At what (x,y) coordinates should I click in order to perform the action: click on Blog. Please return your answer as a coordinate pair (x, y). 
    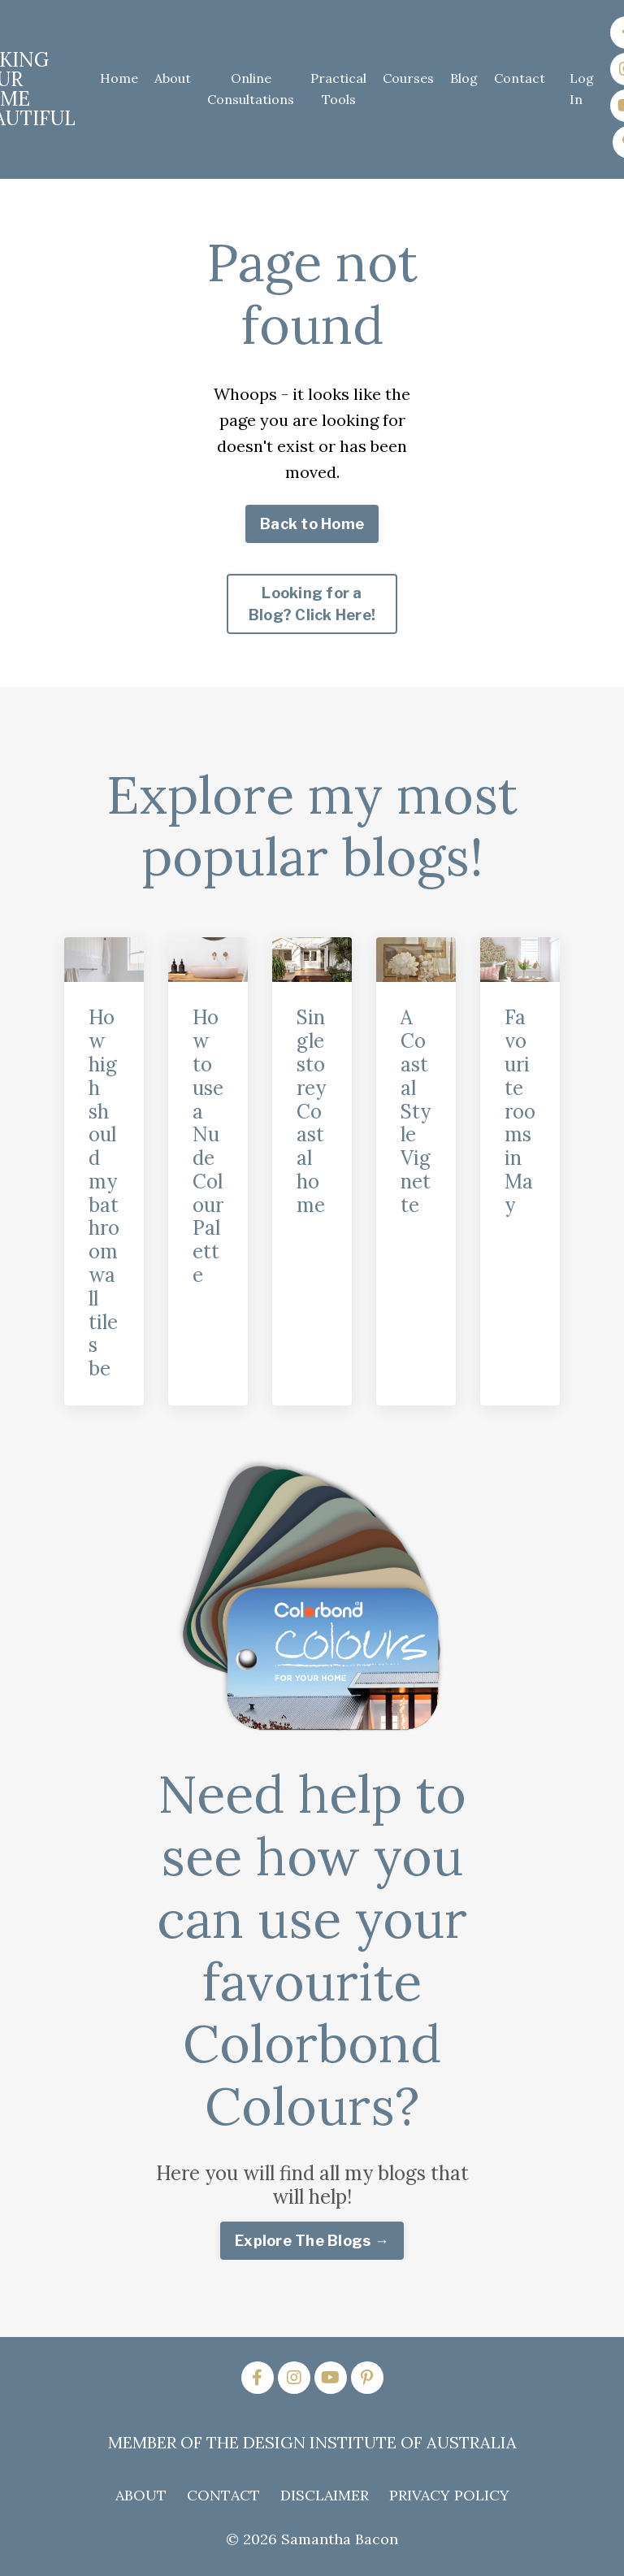
    Looking at the image, I should click on (464, 78).